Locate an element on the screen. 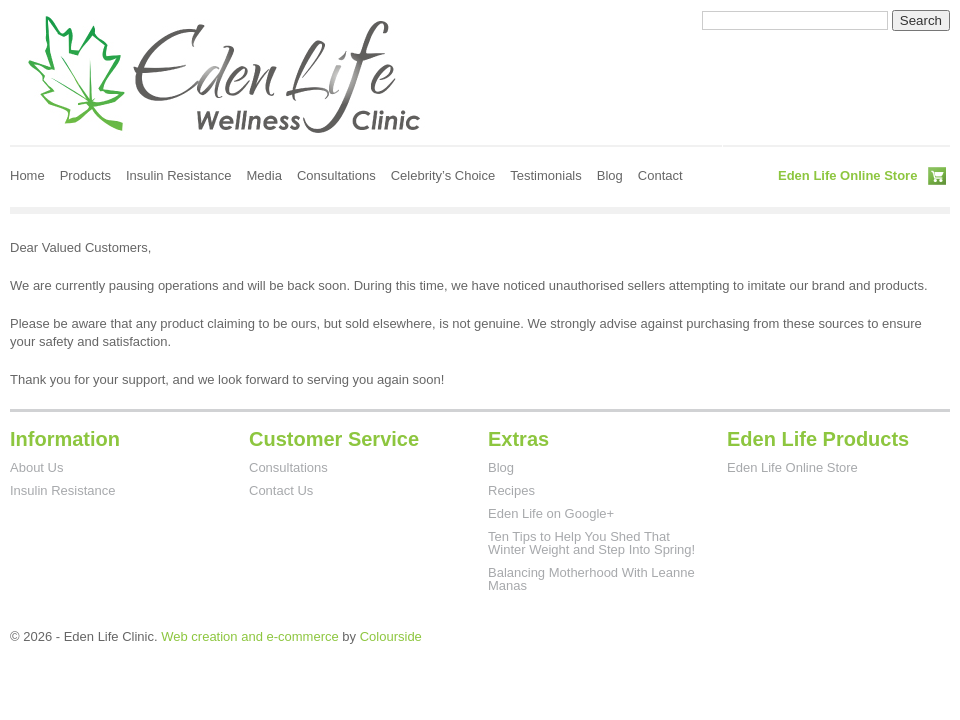 The width and height of the screenshot is (960, 720). Blog is located at coordinates (610, 175).